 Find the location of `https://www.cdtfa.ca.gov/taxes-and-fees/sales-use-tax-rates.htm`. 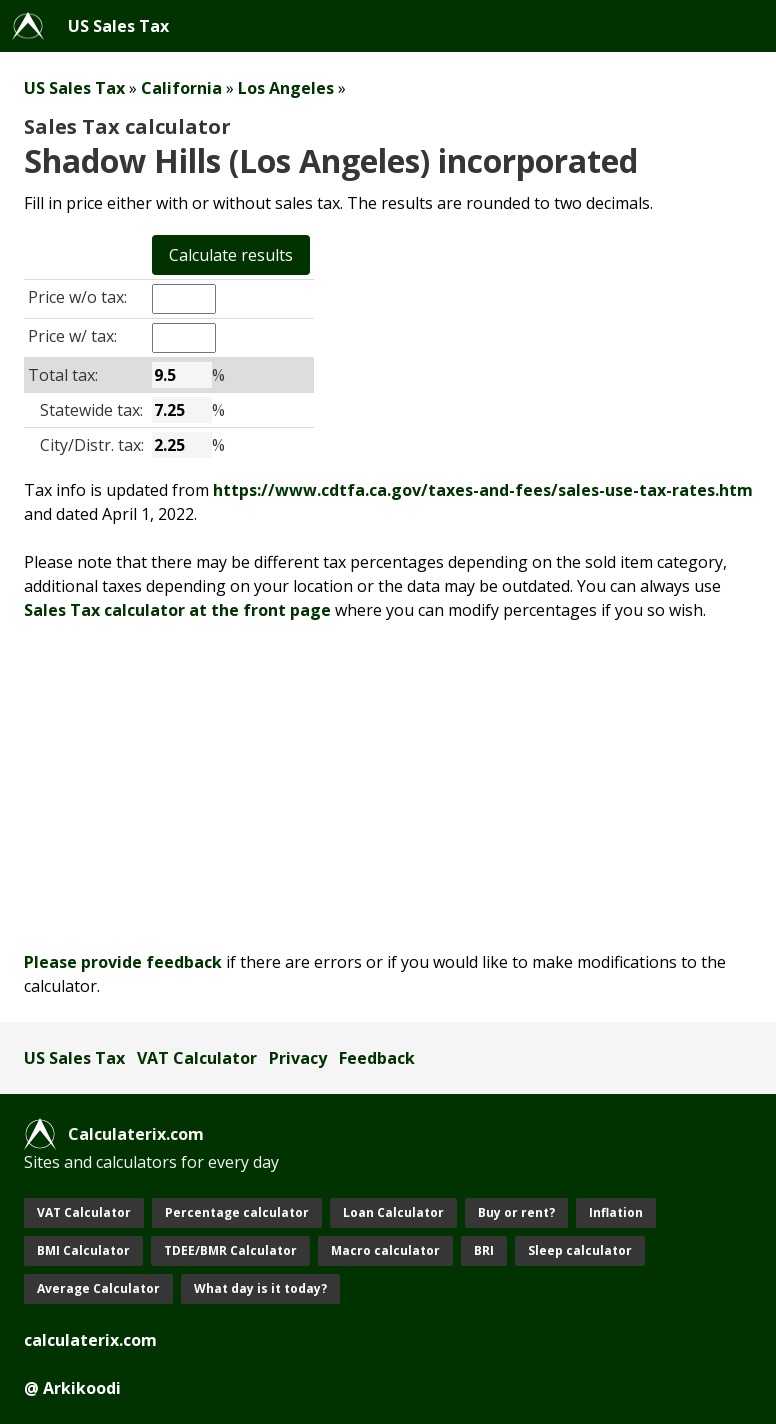

https://www.cdtfa.ca.gov/taxes-and-fees/sales-use-tax-rates.htm is located at coordinates (483, 490).